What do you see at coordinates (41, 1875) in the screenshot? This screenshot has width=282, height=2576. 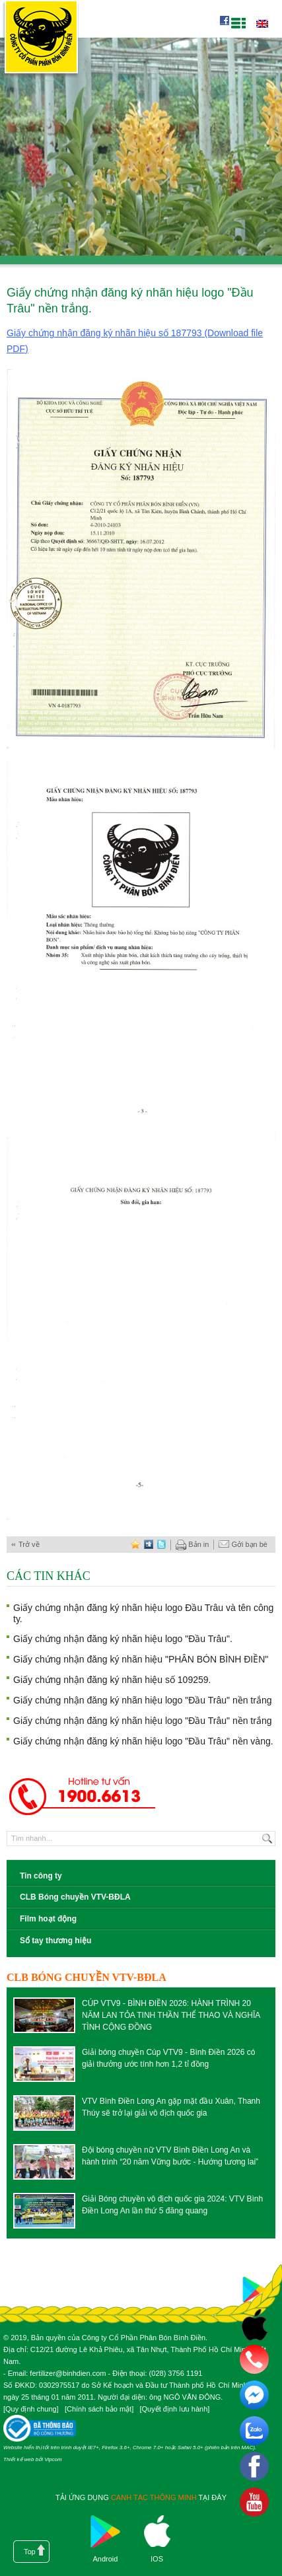 I see `Tin công ty` at bounding box center [41, 1875].